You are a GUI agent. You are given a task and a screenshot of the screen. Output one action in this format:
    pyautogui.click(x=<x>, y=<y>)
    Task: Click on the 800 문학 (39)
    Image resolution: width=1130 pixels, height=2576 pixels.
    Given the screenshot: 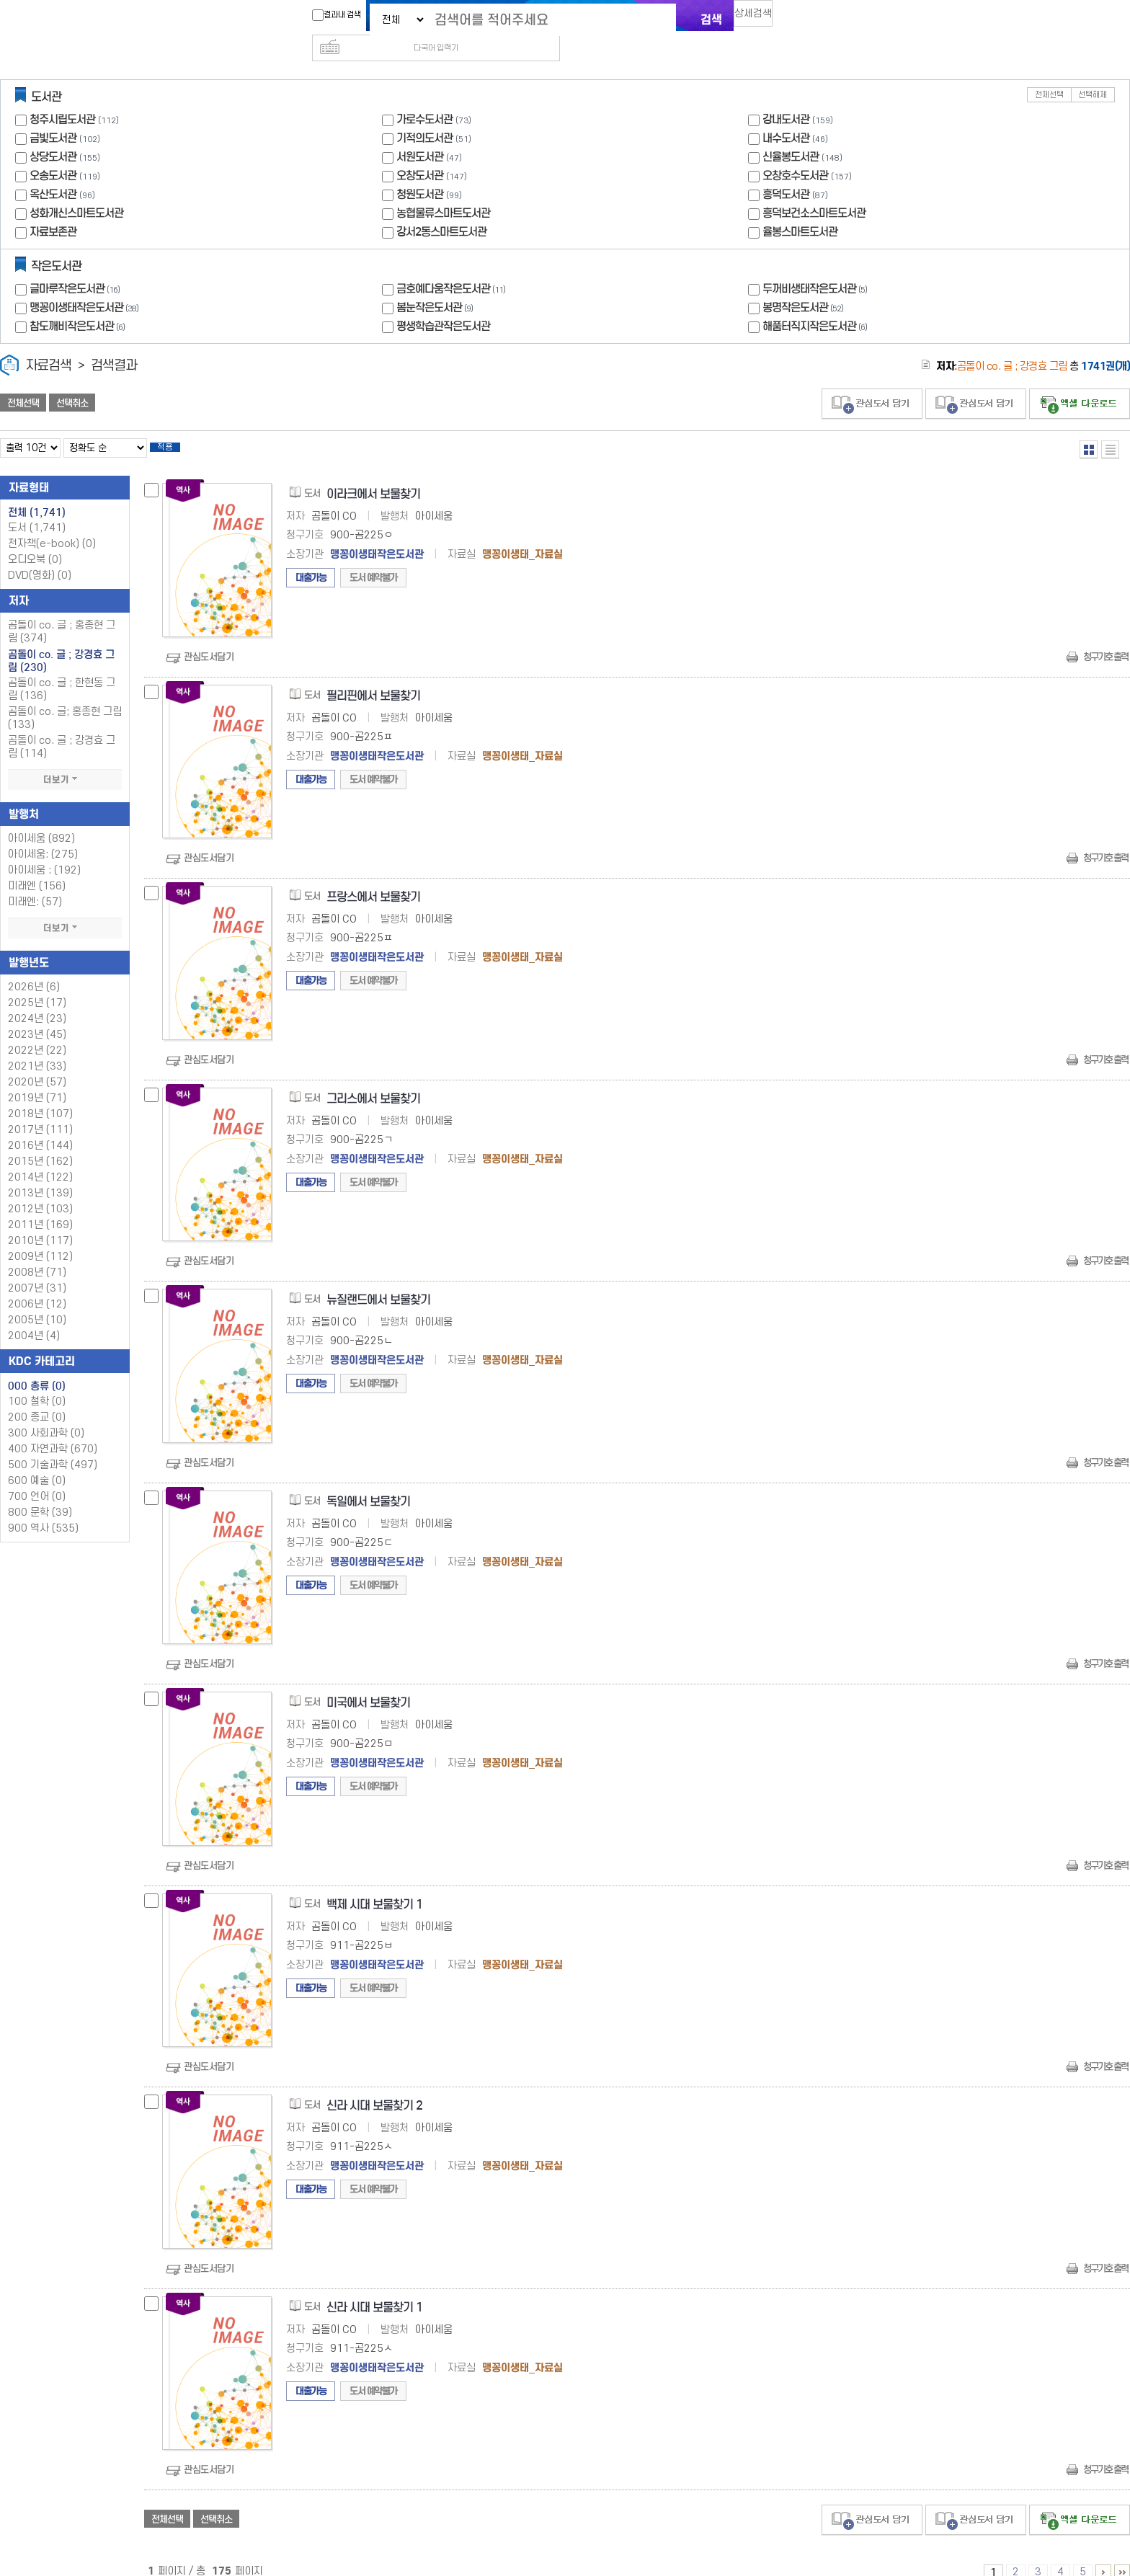 What is the action you would take?
    pyautogui.click(x=40, y=1494)
    